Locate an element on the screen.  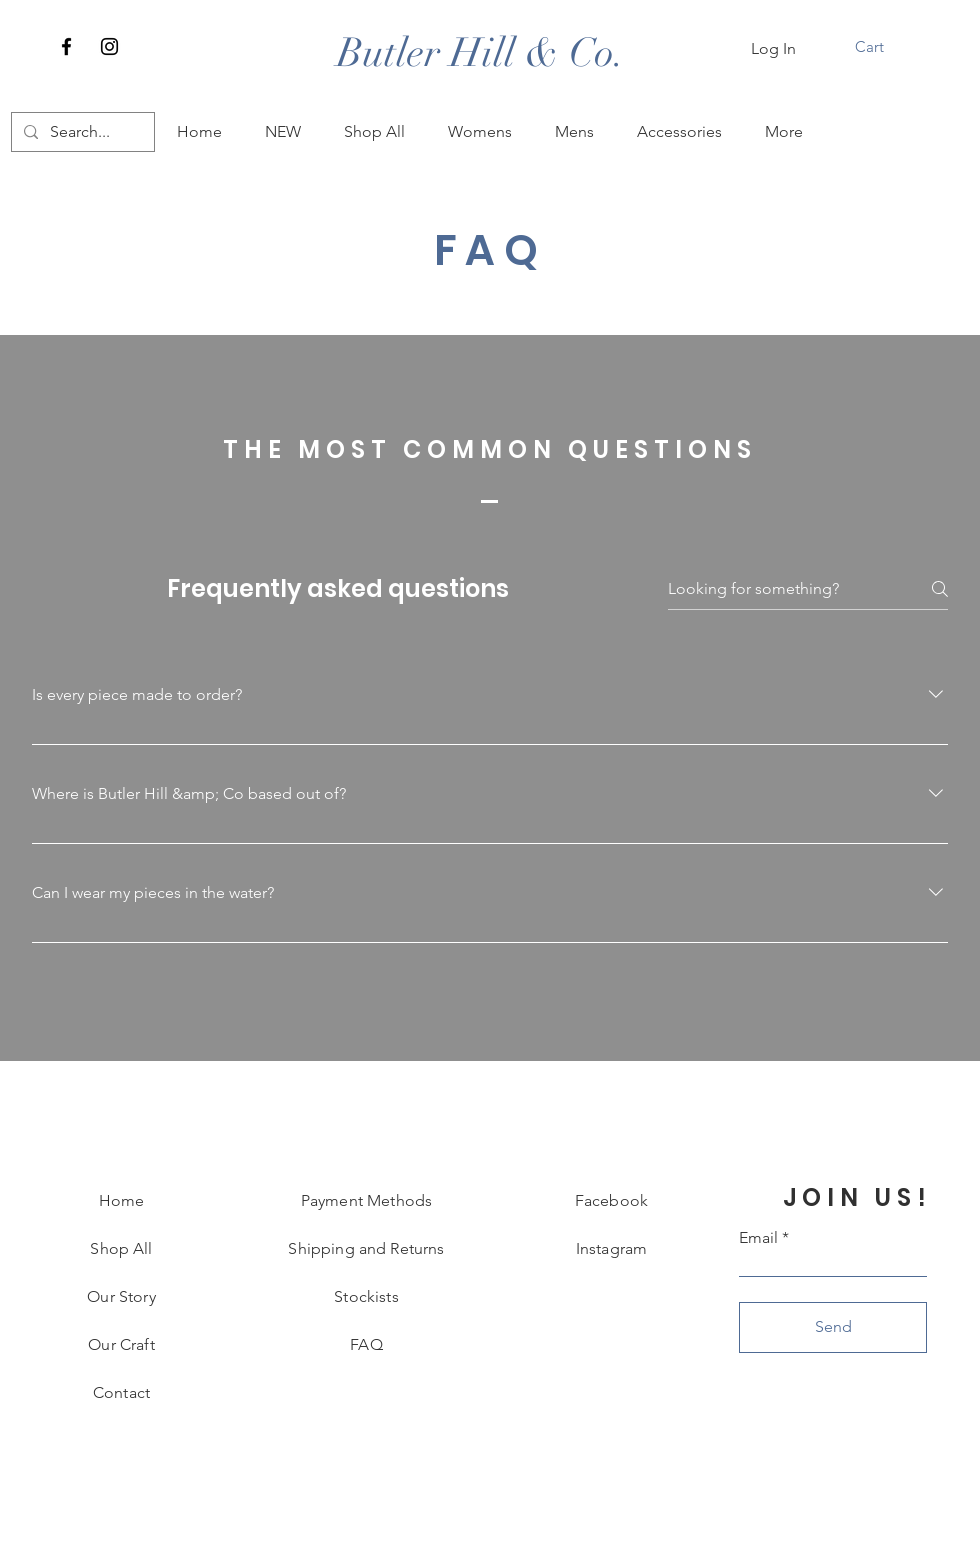
Our Craft is located at coordinates (121, 1344).